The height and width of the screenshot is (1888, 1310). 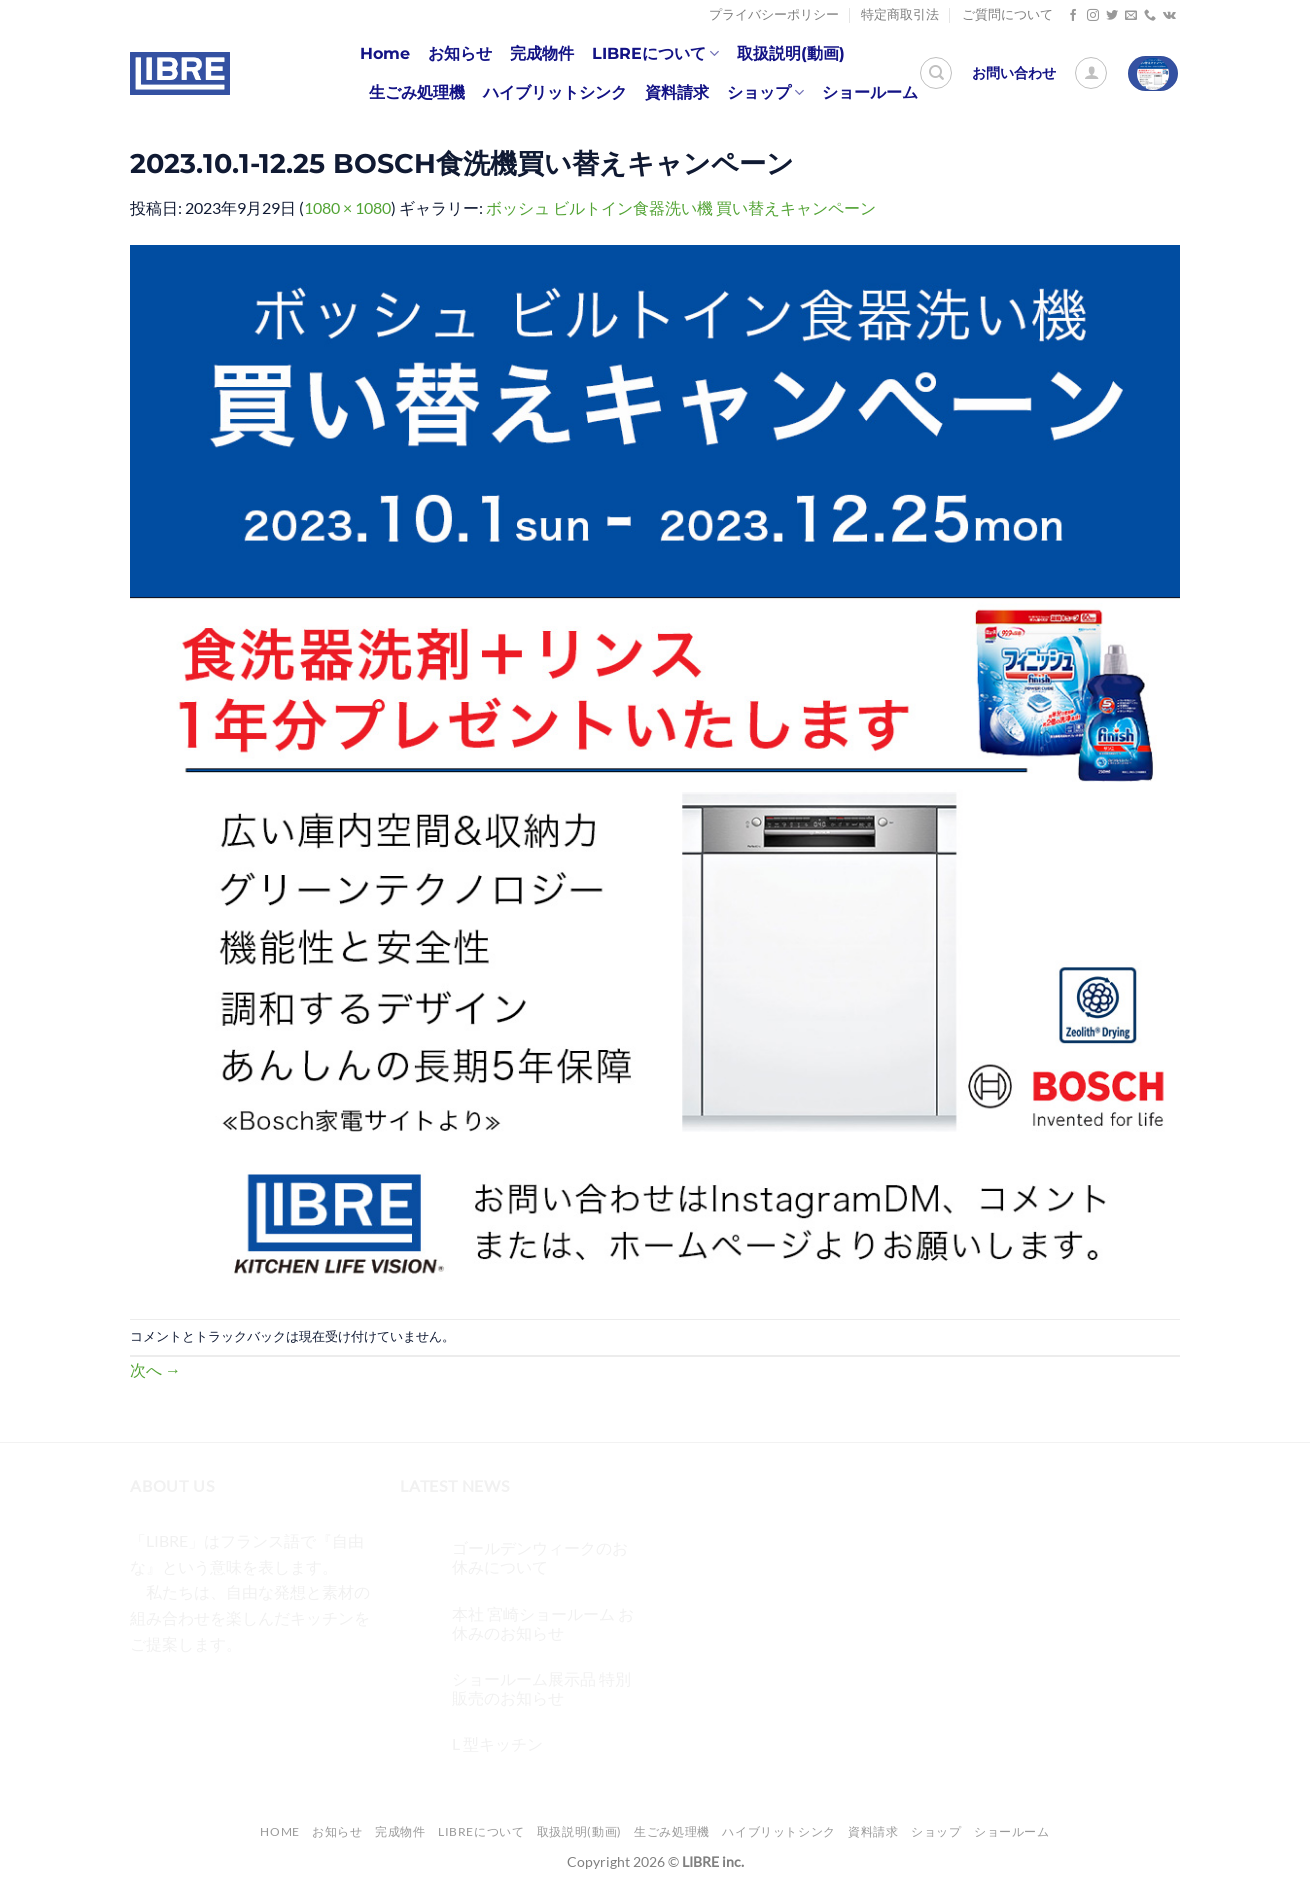 What do you see at coordinates (1093, 16) in the screenshot?
I see `[インスタでフォロー]` at bounding box center [1093, 16].